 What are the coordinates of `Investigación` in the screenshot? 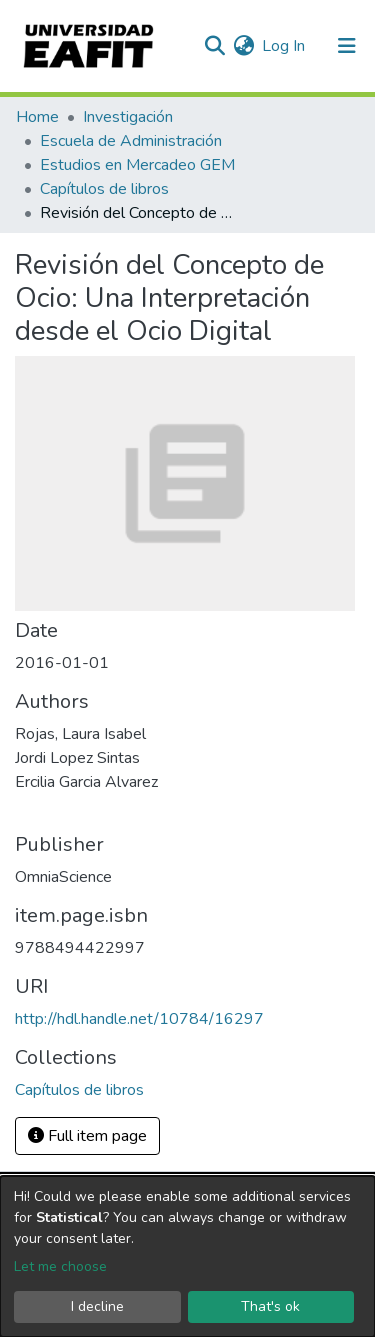 It's located at (128, 117).